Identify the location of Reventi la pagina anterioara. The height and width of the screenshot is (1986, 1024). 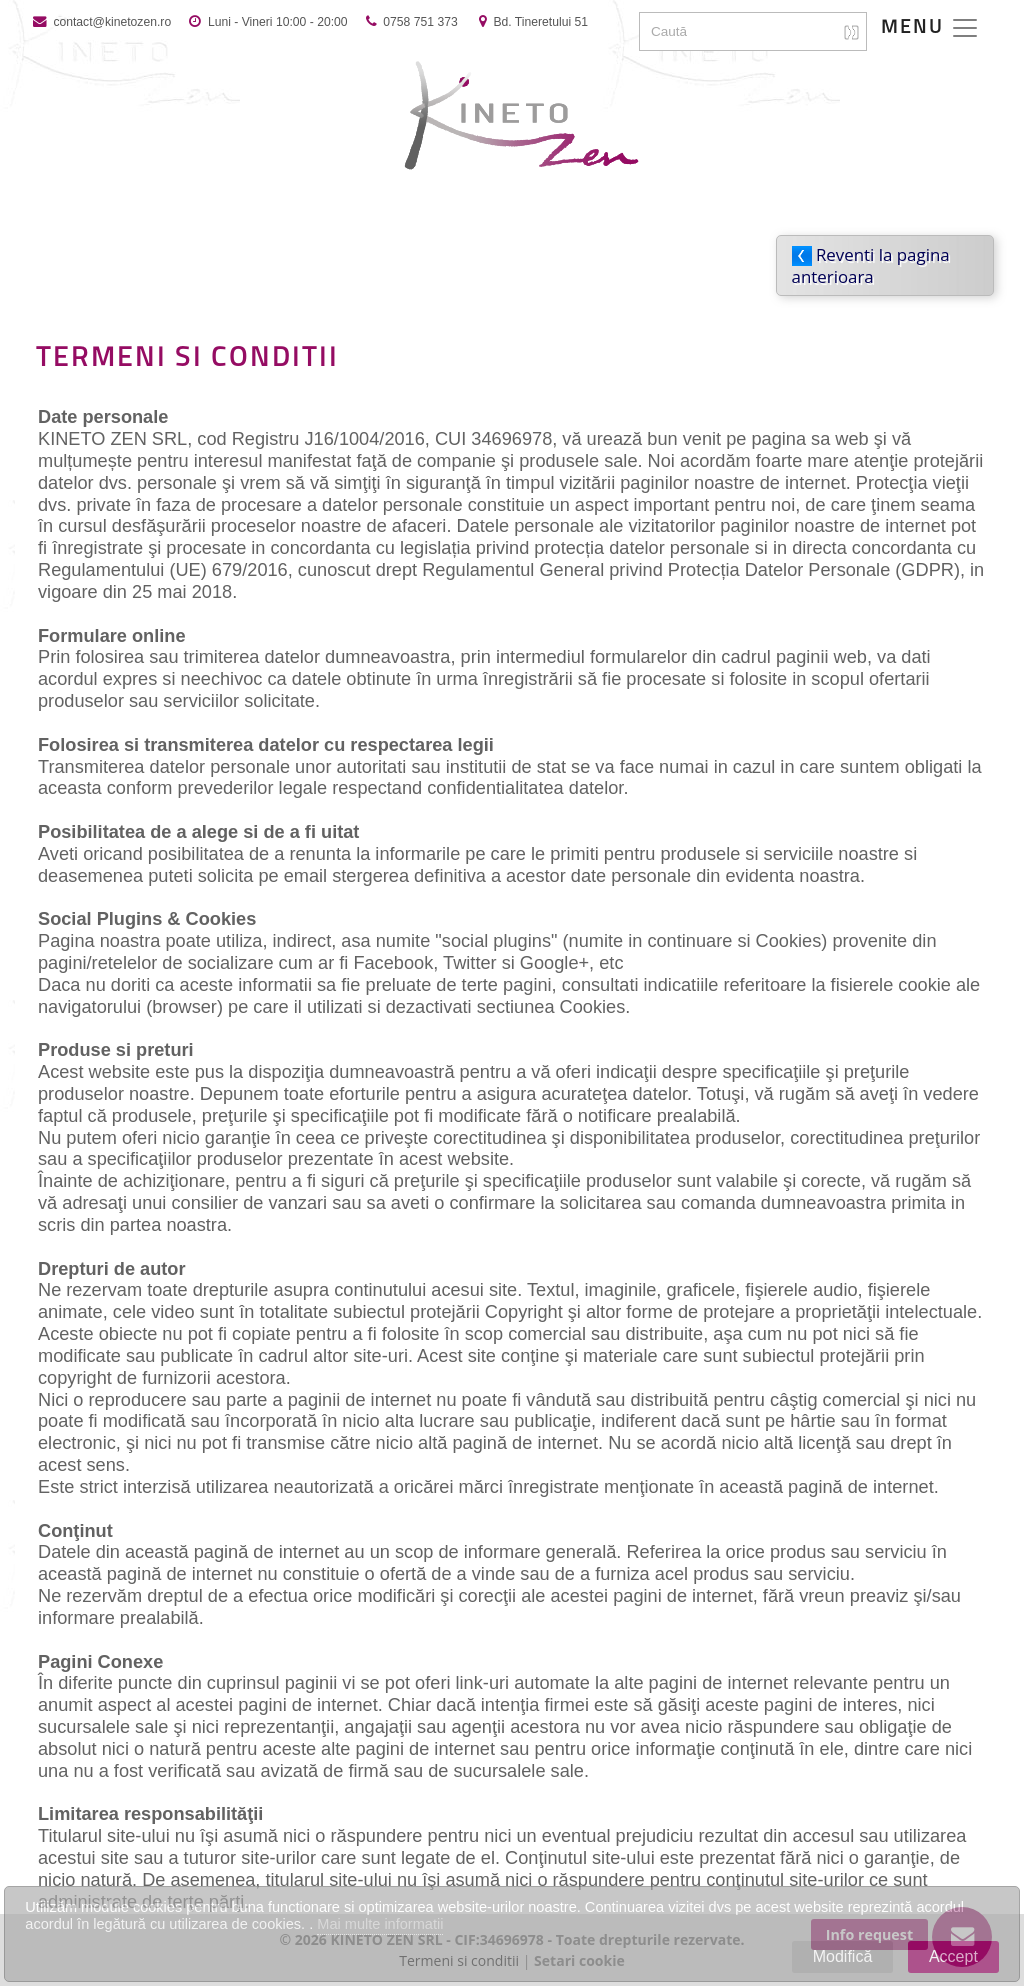
(871, 265).